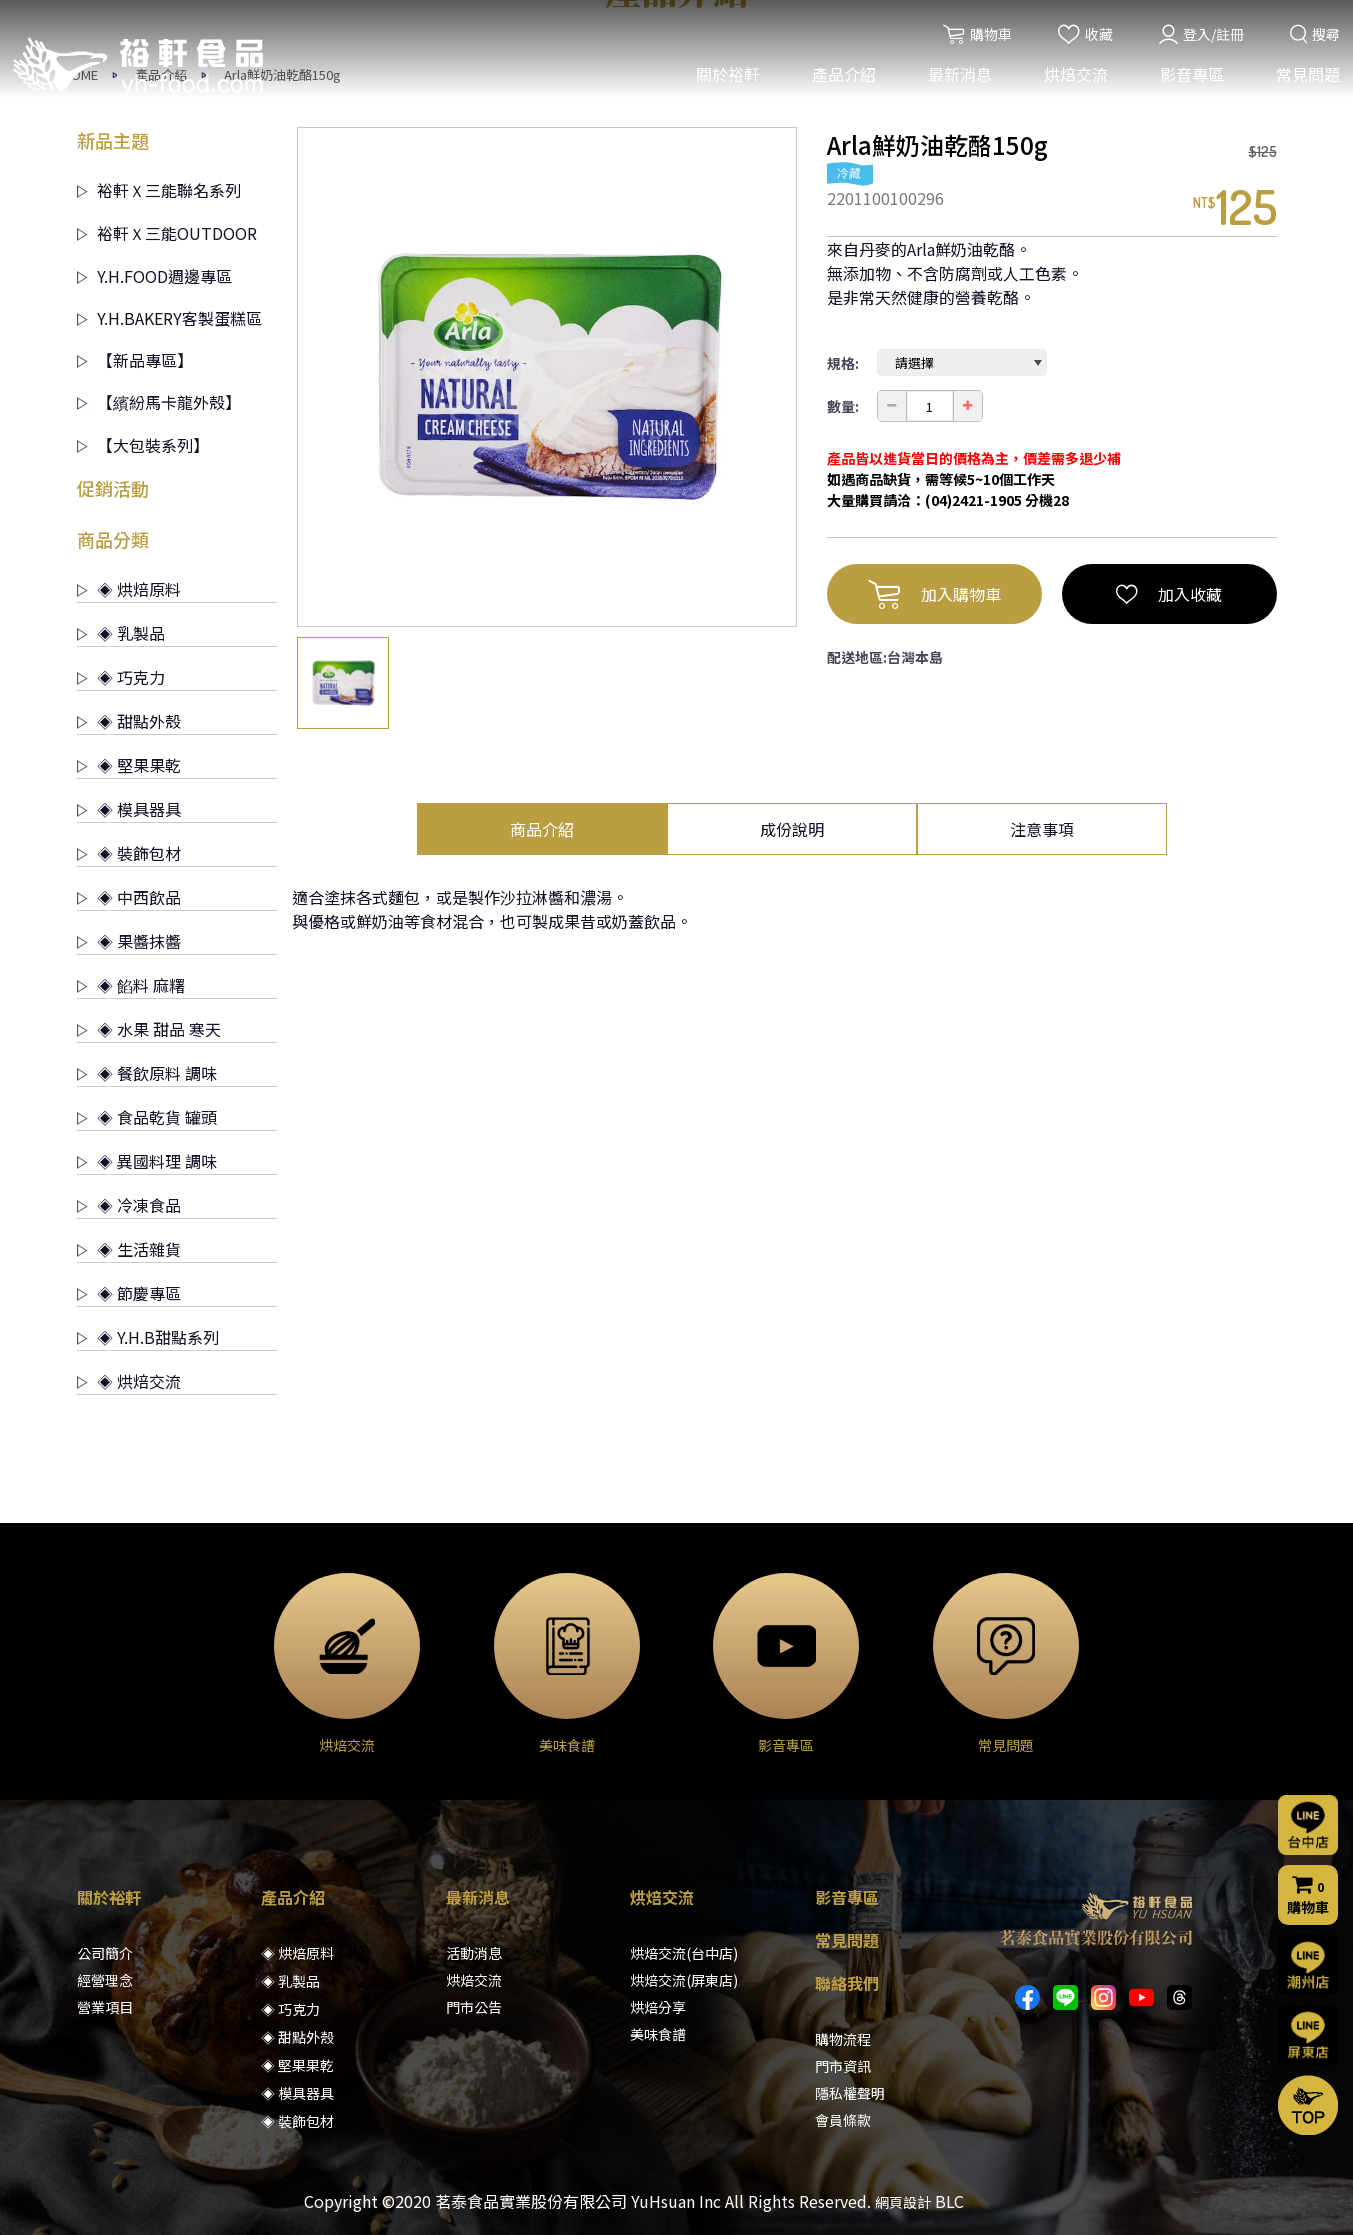  What do you see at coordinates (1169, 594) in the screenshot?
I see `加入收藏` at bounding box center [1169, 594].